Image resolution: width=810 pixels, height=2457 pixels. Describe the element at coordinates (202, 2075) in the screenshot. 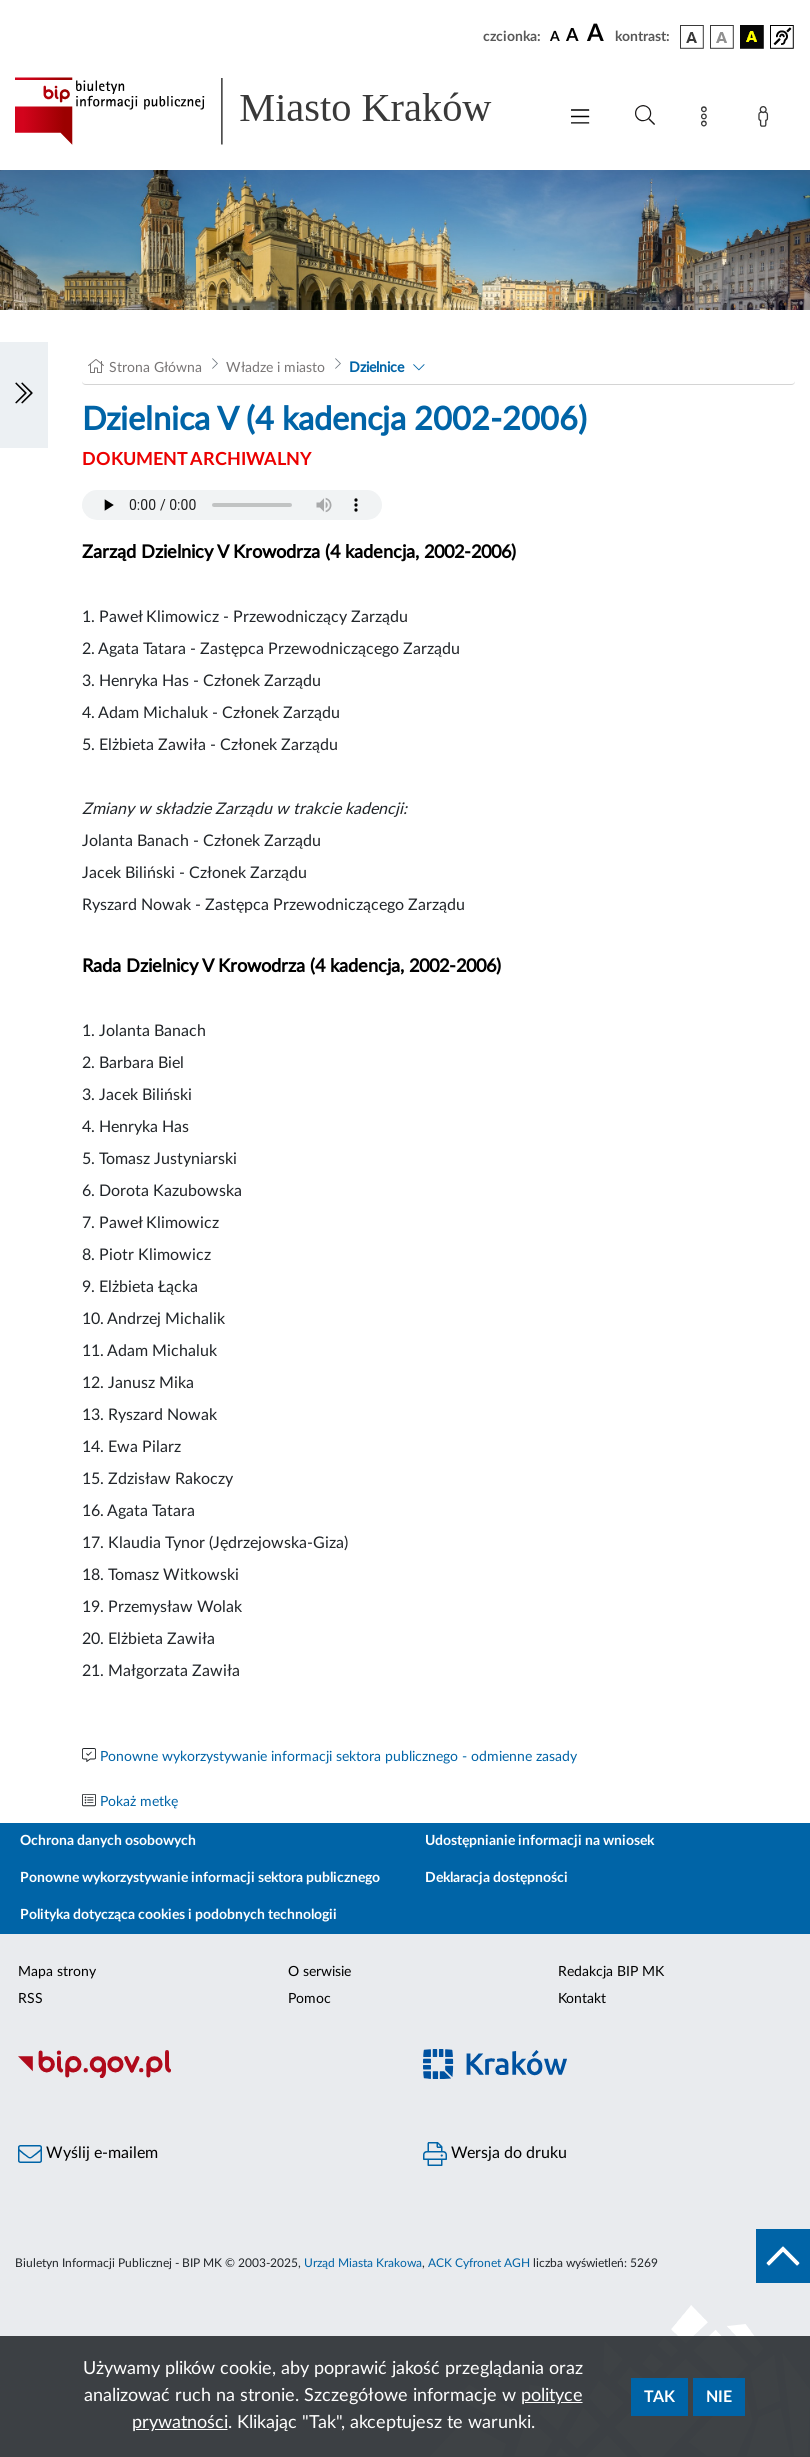

I see `[Biuletyn Informacji Publicznej]` at that location.